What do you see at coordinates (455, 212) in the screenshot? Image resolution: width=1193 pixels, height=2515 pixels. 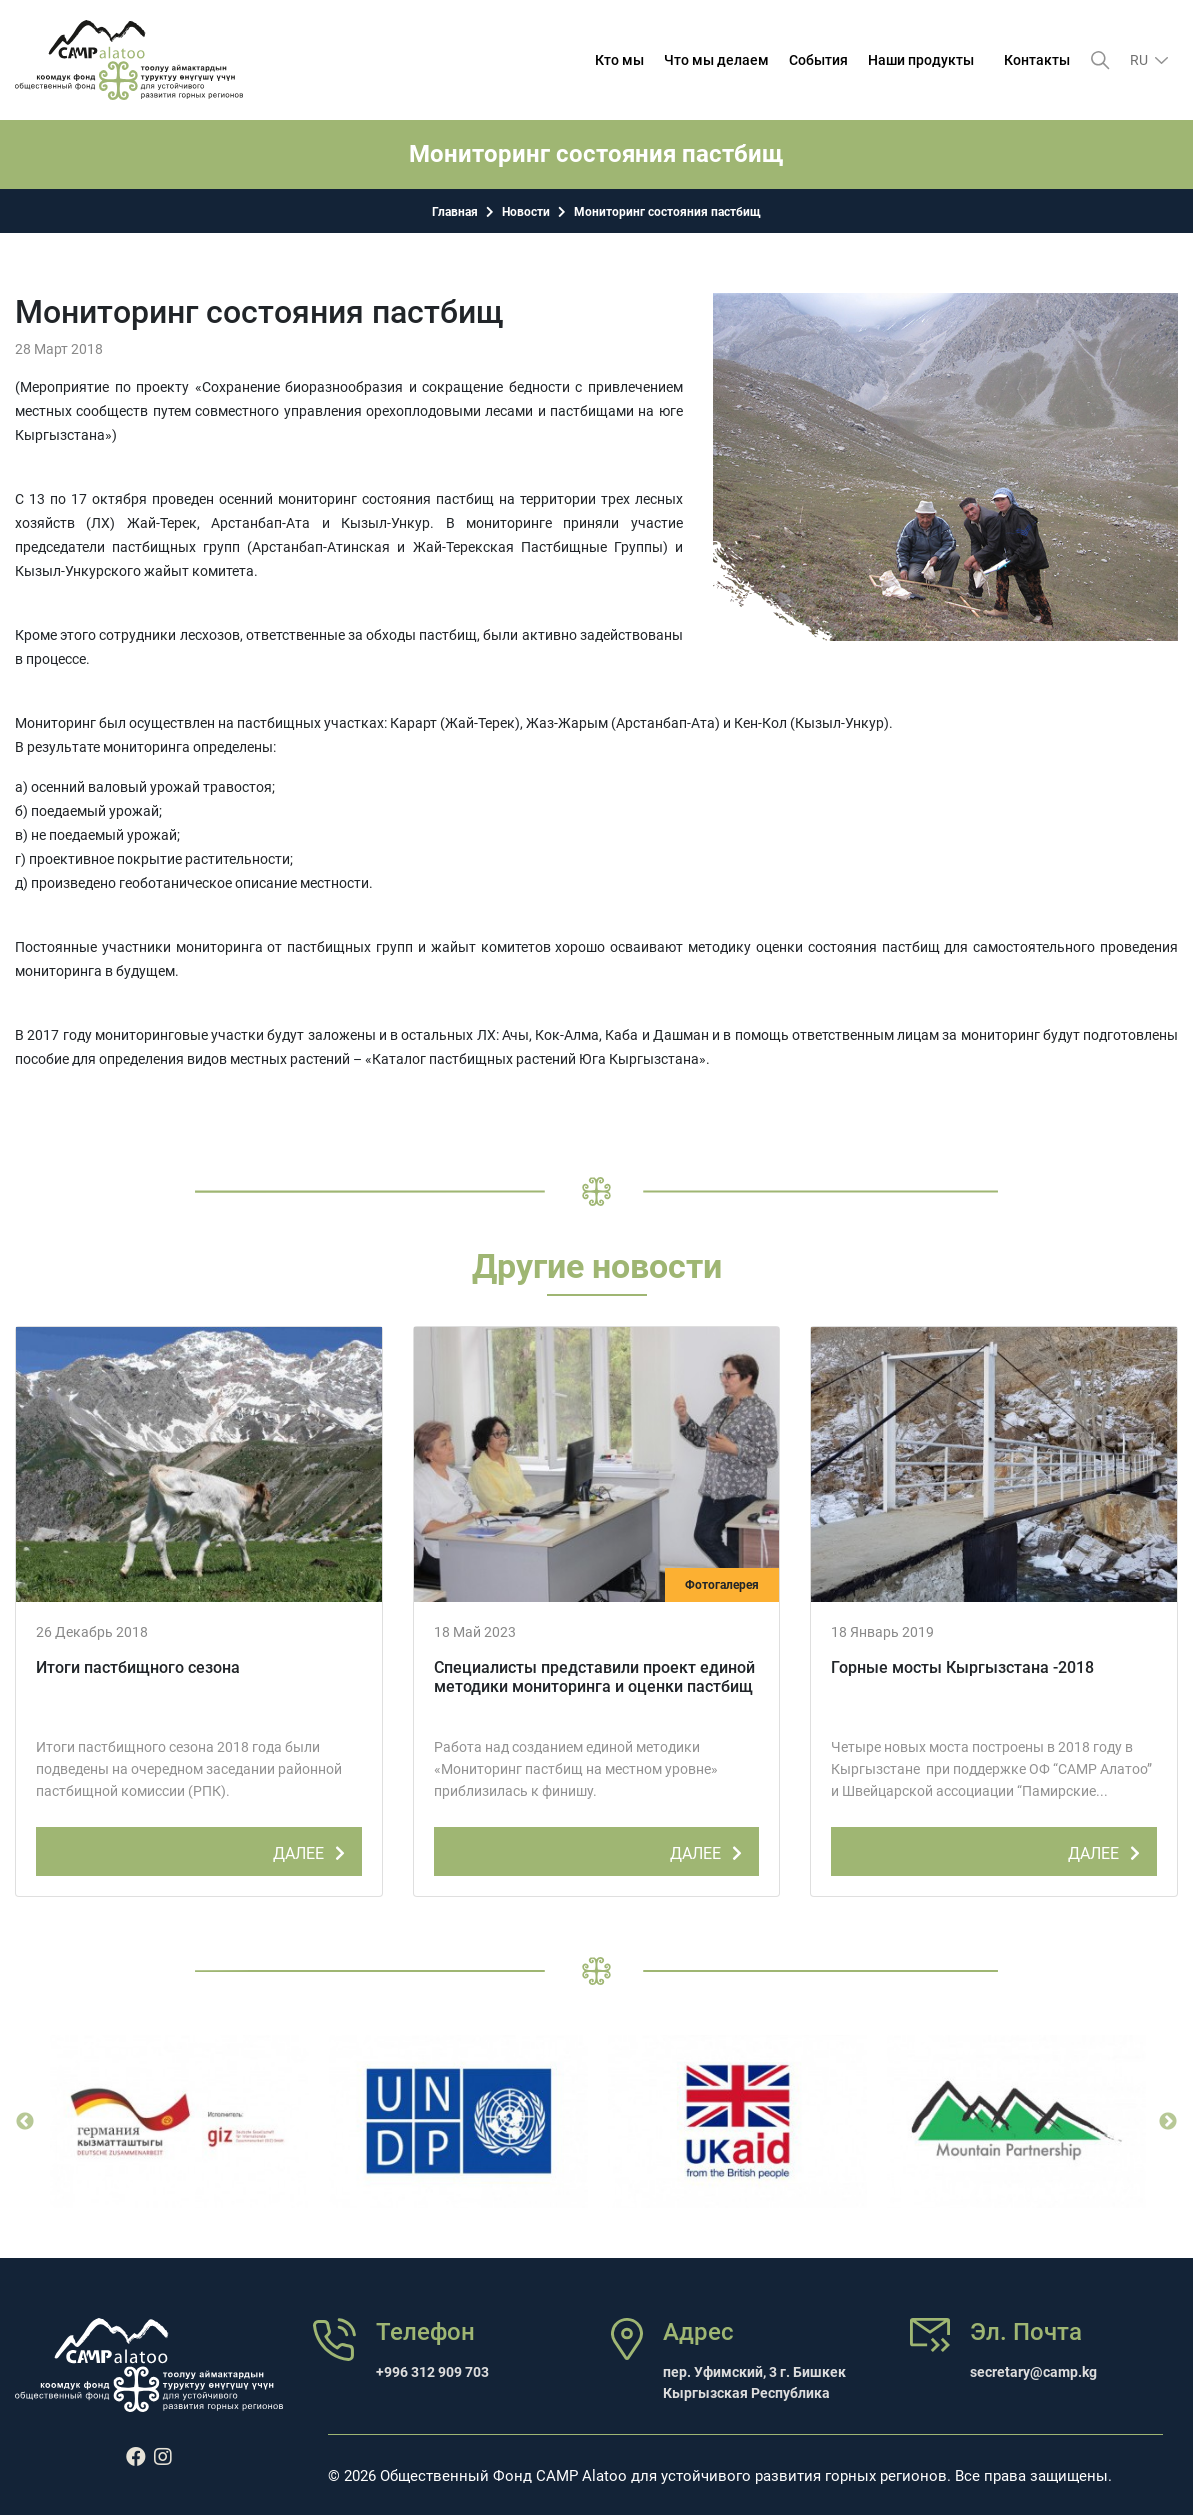 I see `Главная` at bounding box center [455, 212].